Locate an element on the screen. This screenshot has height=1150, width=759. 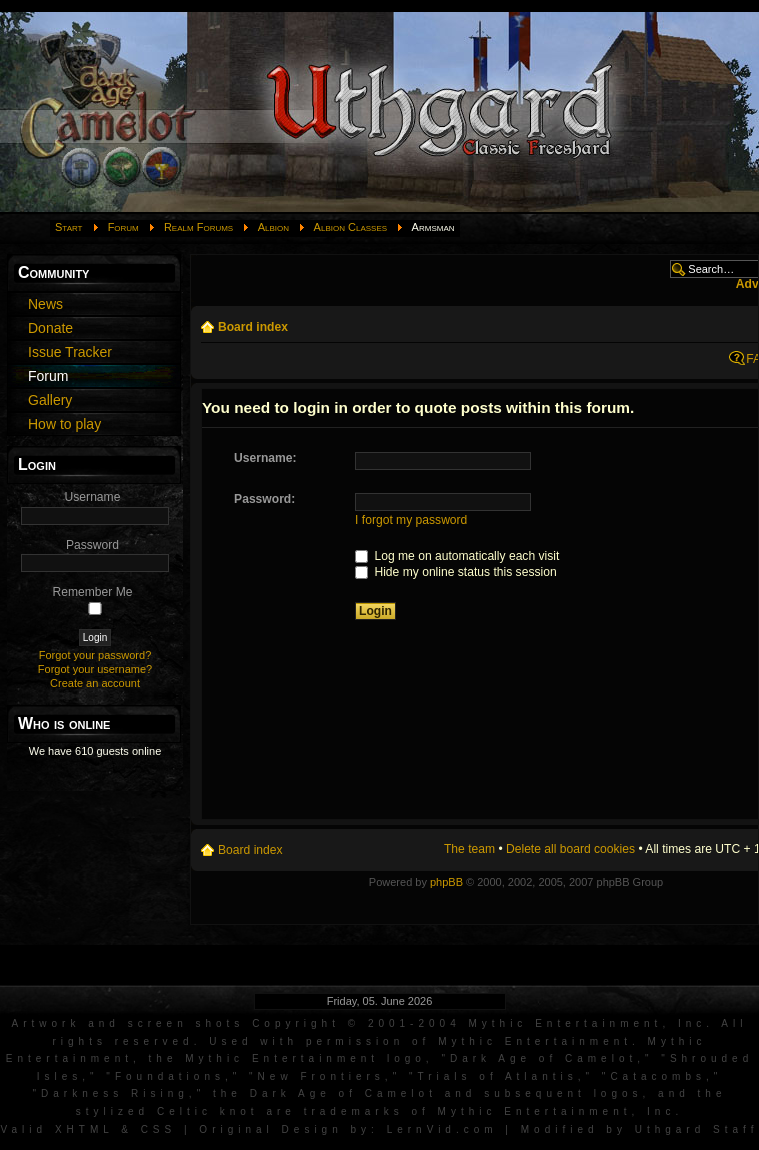
The team is located at coordinates (469, 849).